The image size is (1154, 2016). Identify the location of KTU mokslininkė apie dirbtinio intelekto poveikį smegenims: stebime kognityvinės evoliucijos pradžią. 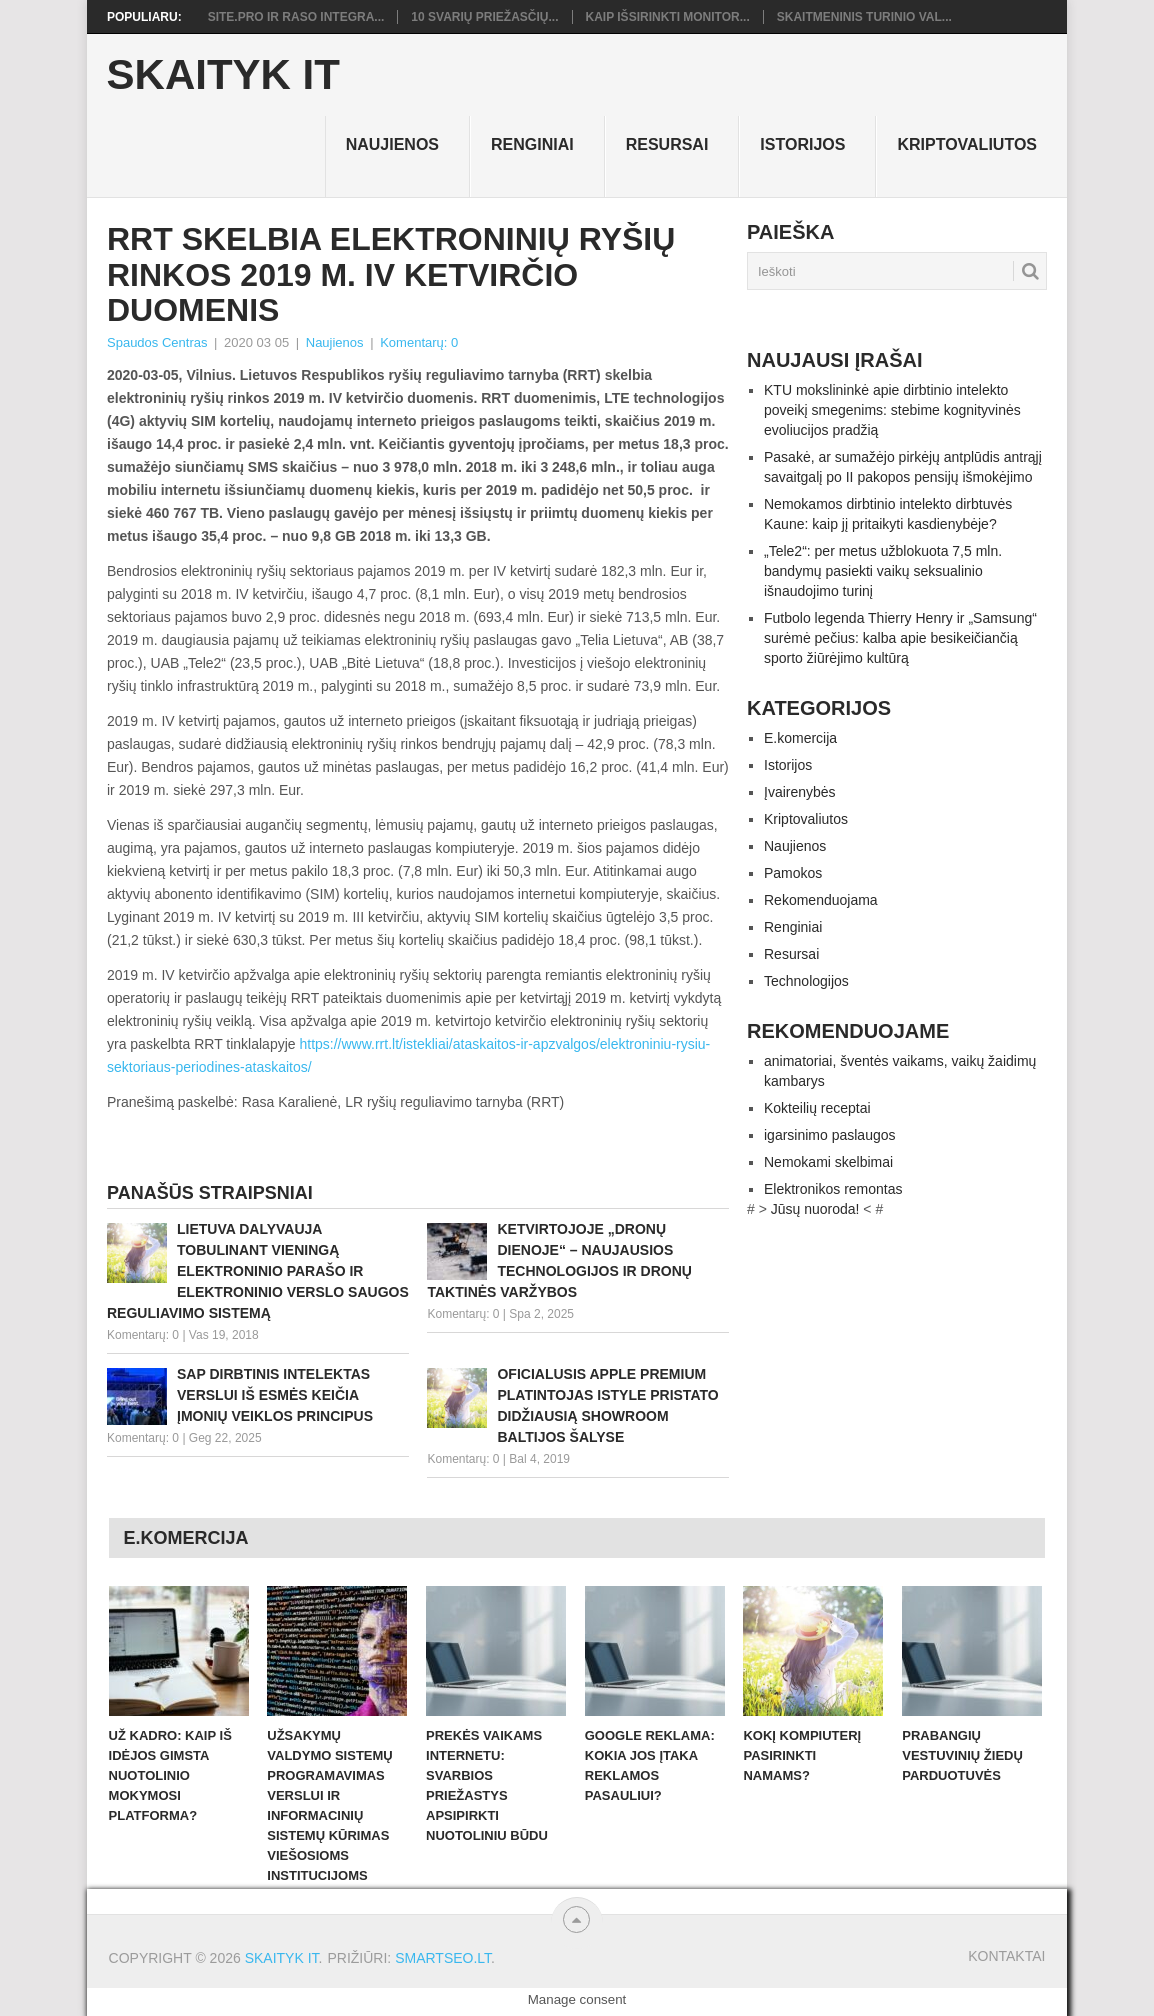
(892, 410).